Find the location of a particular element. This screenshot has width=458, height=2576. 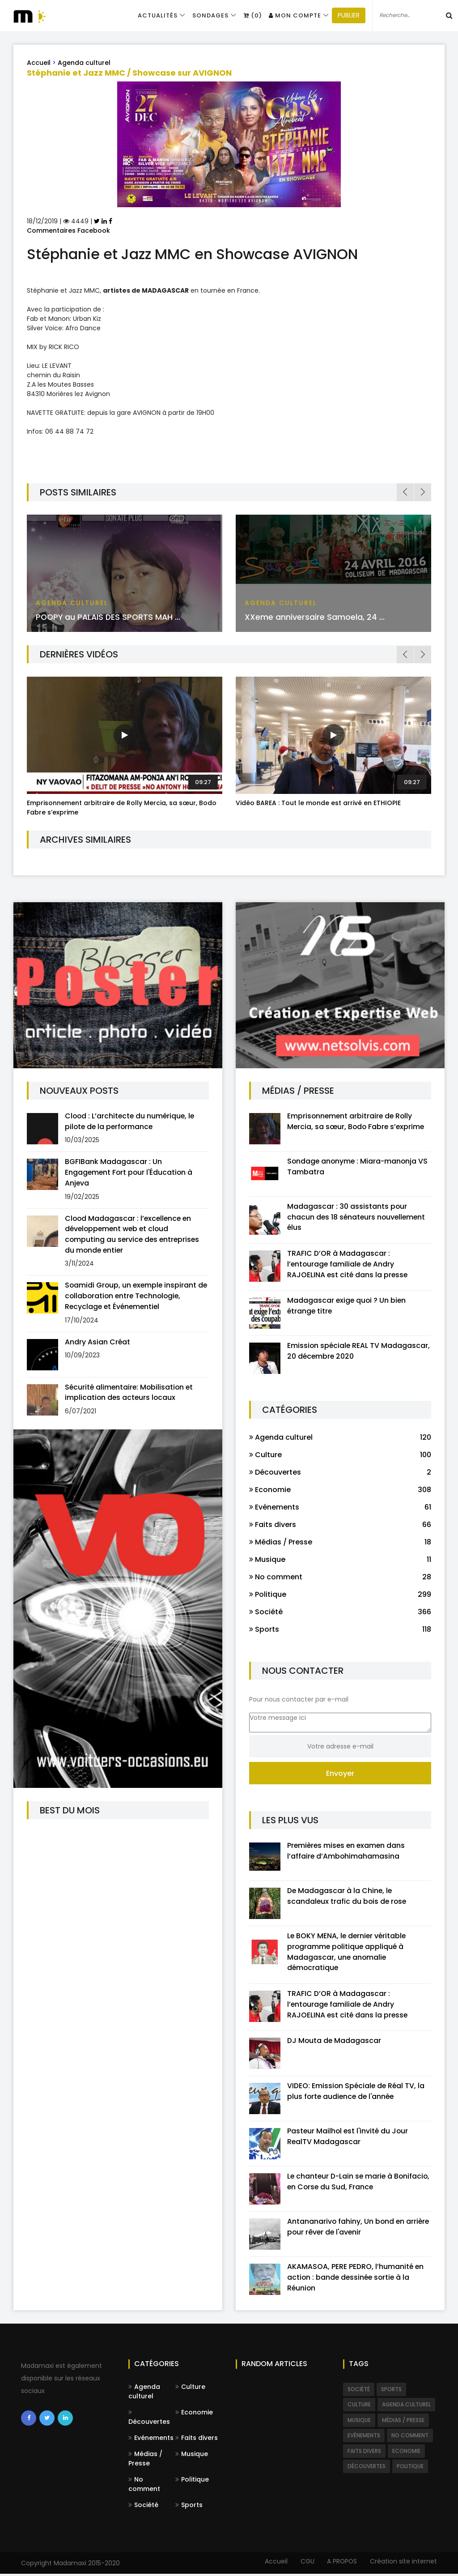

VIDEO: Emission Spéciale de Réal TV, la plus forte audience de l'année is located at coordinates (357, 2092).